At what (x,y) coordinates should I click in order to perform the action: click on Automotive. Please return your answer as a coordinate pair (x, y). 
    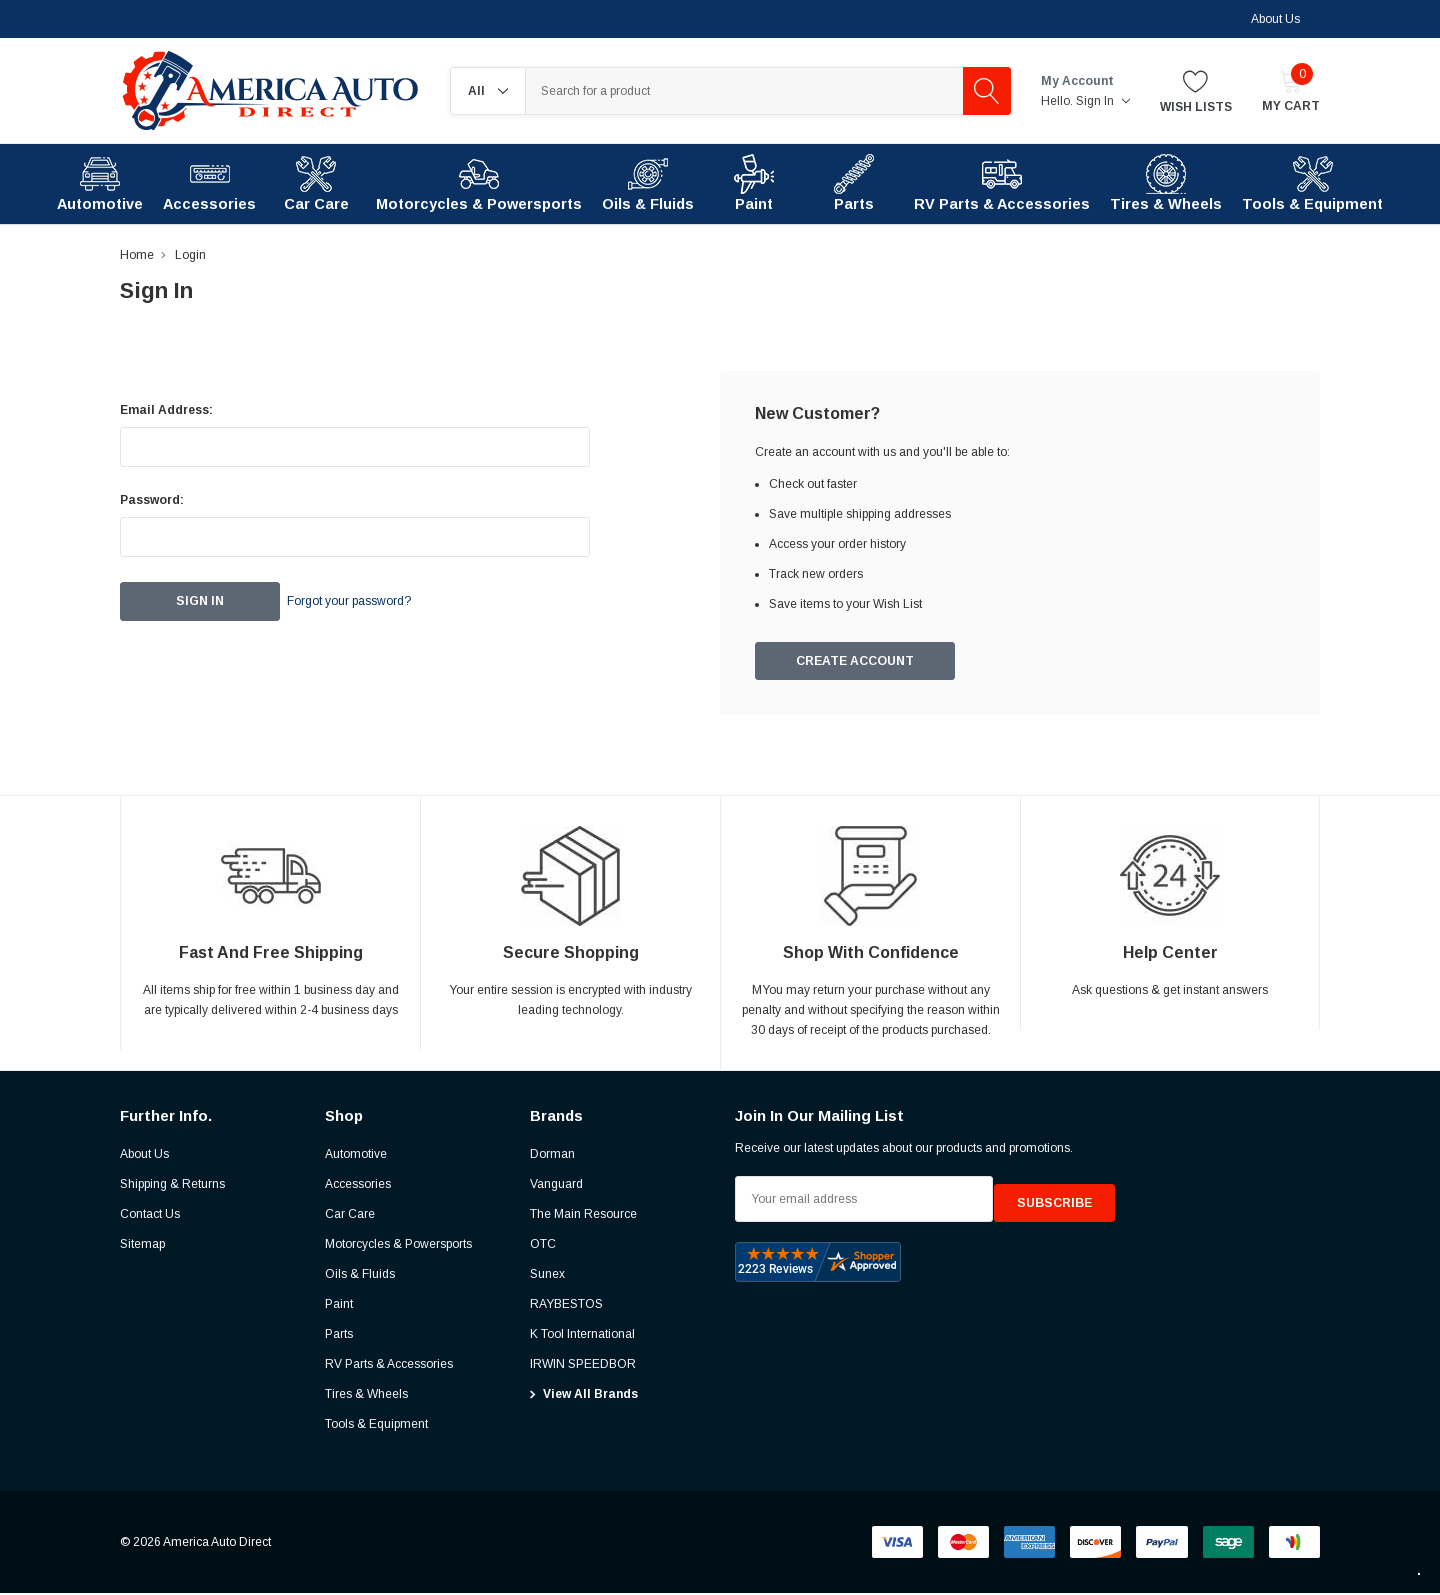
    Looking at the image, I should click on (356, 1156).